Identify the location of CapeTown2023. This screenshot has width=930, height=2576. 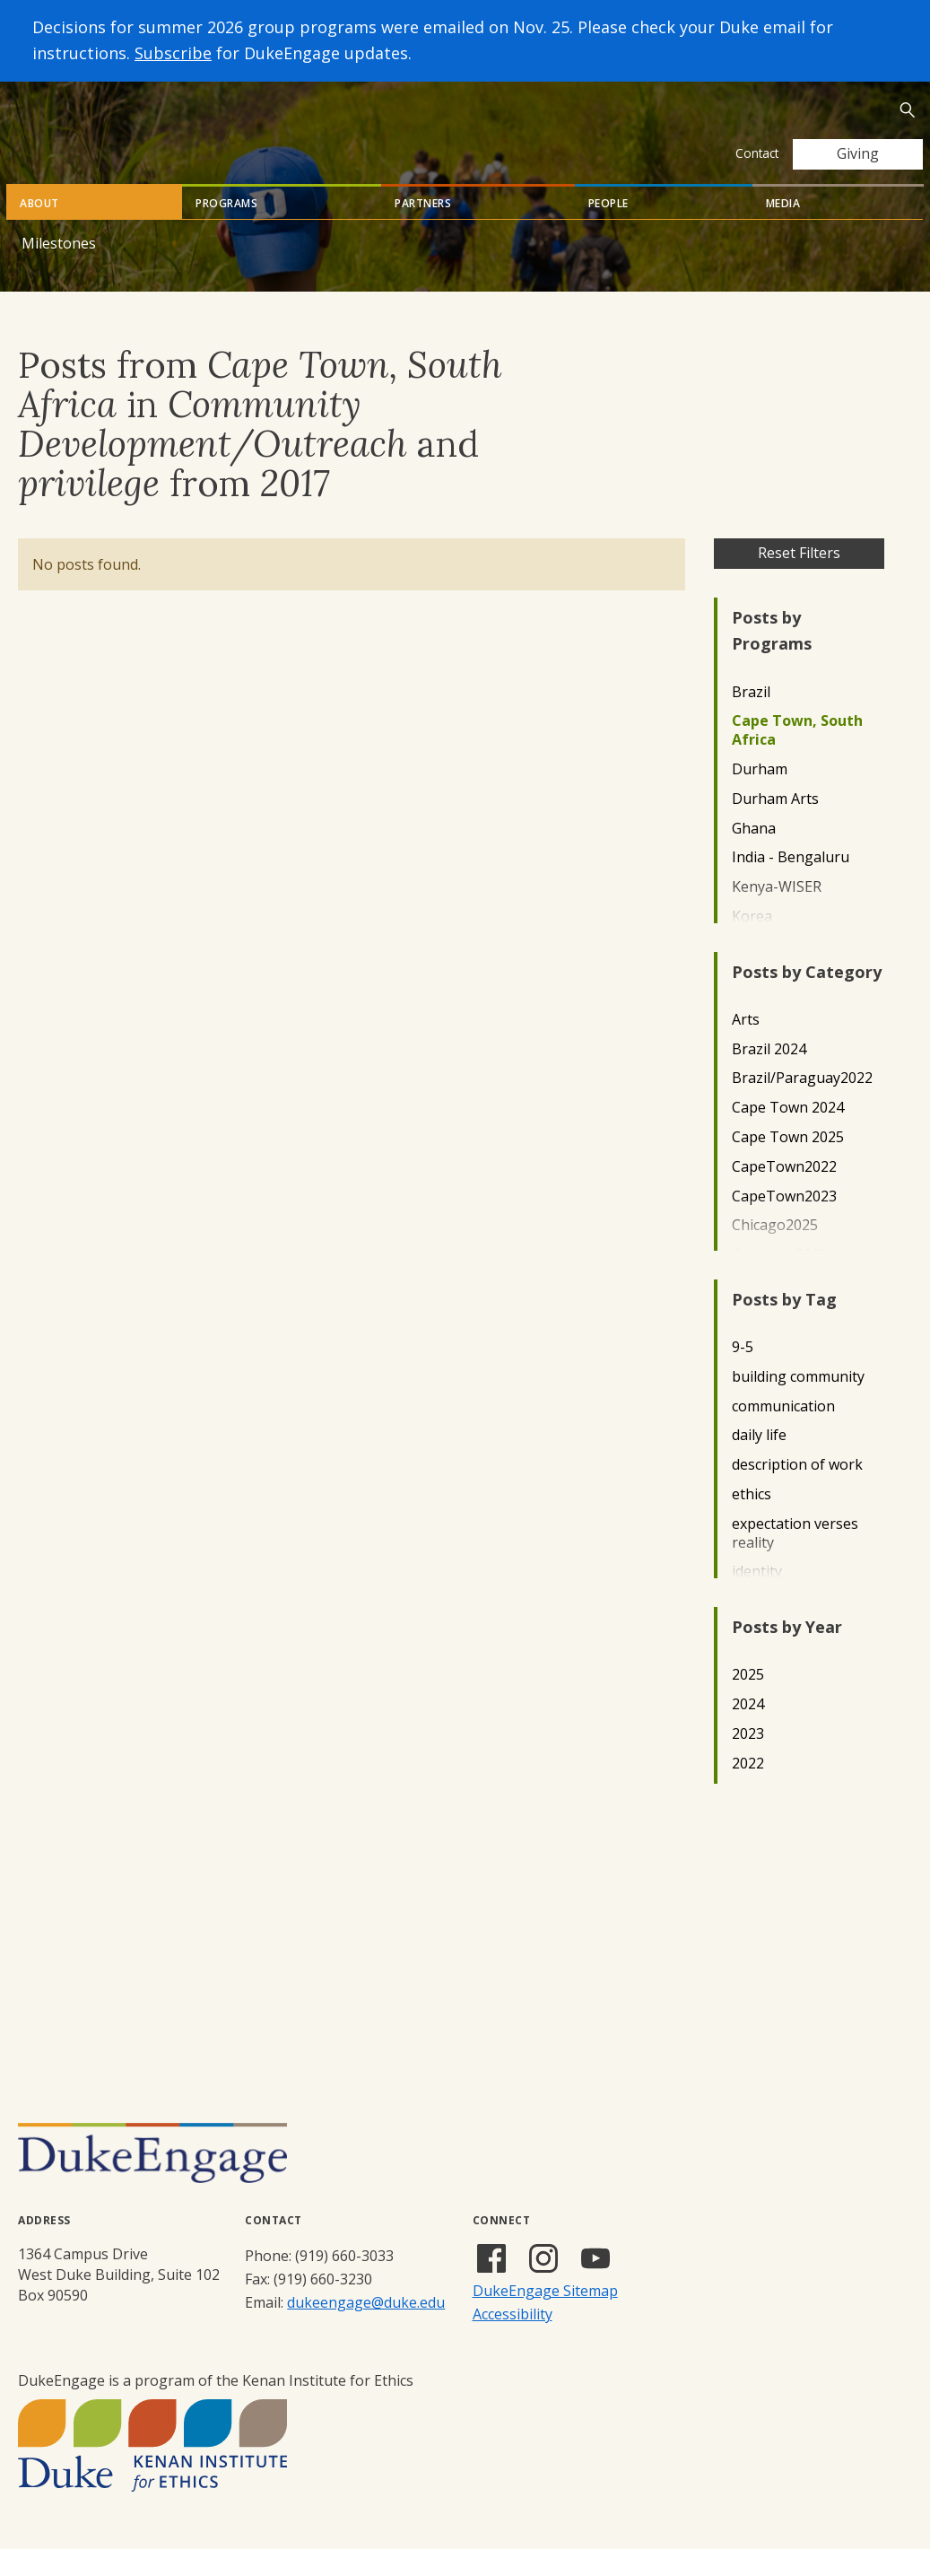
(784, 1223).